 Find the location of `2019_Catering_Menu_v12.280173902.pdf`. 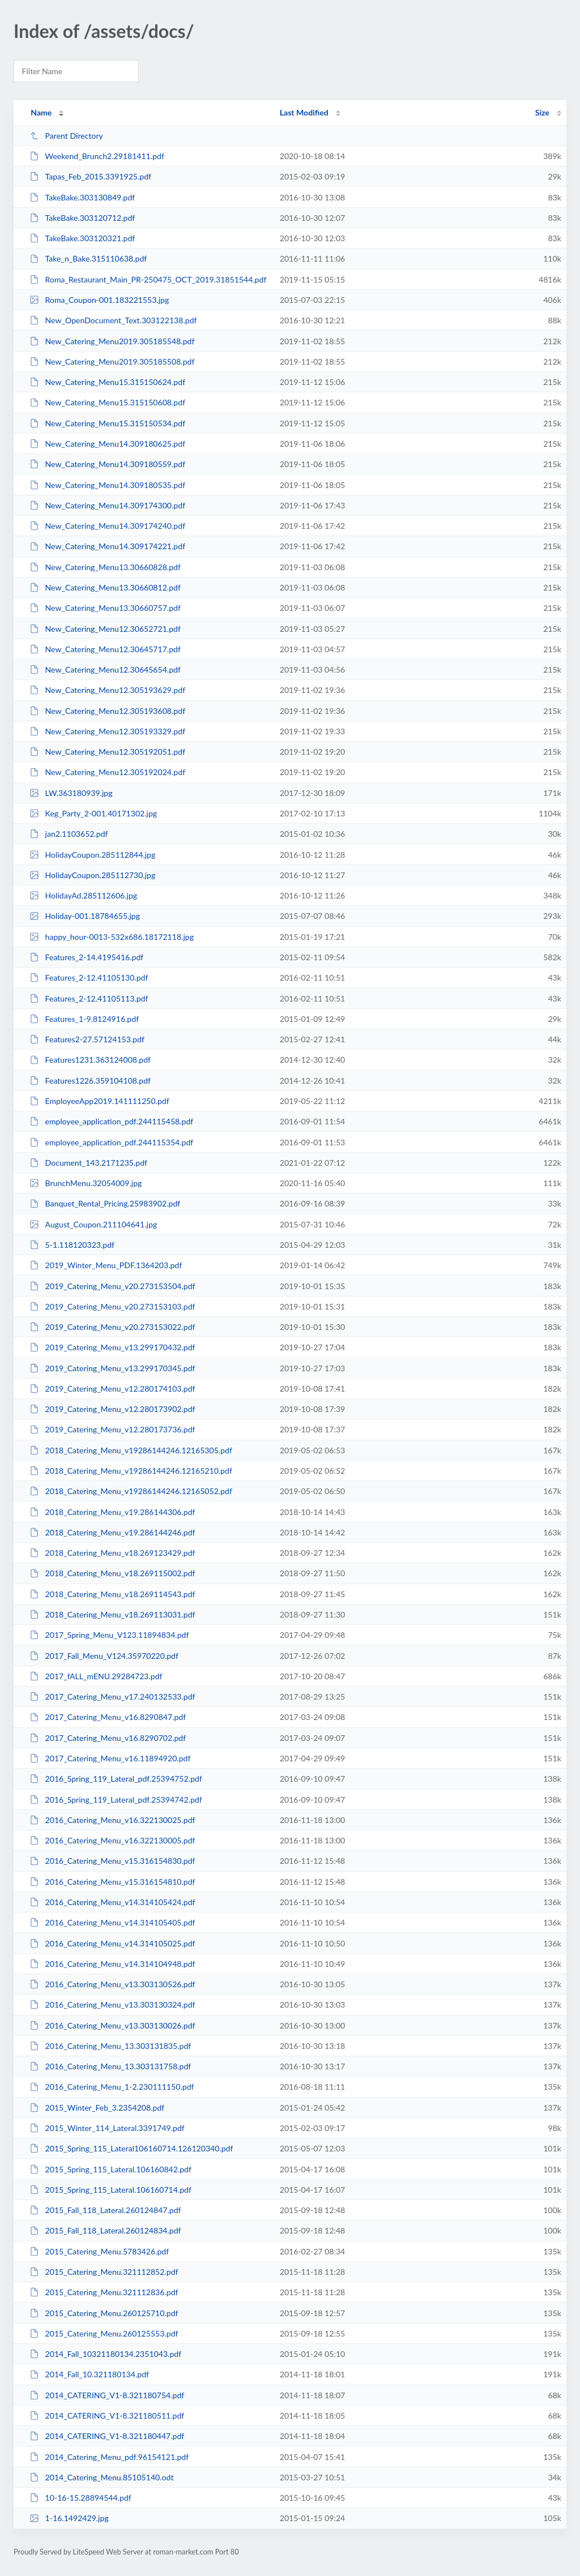

2019_Catering_Menu_v12.280173902.pdf is located at coordinates (112, 1409).